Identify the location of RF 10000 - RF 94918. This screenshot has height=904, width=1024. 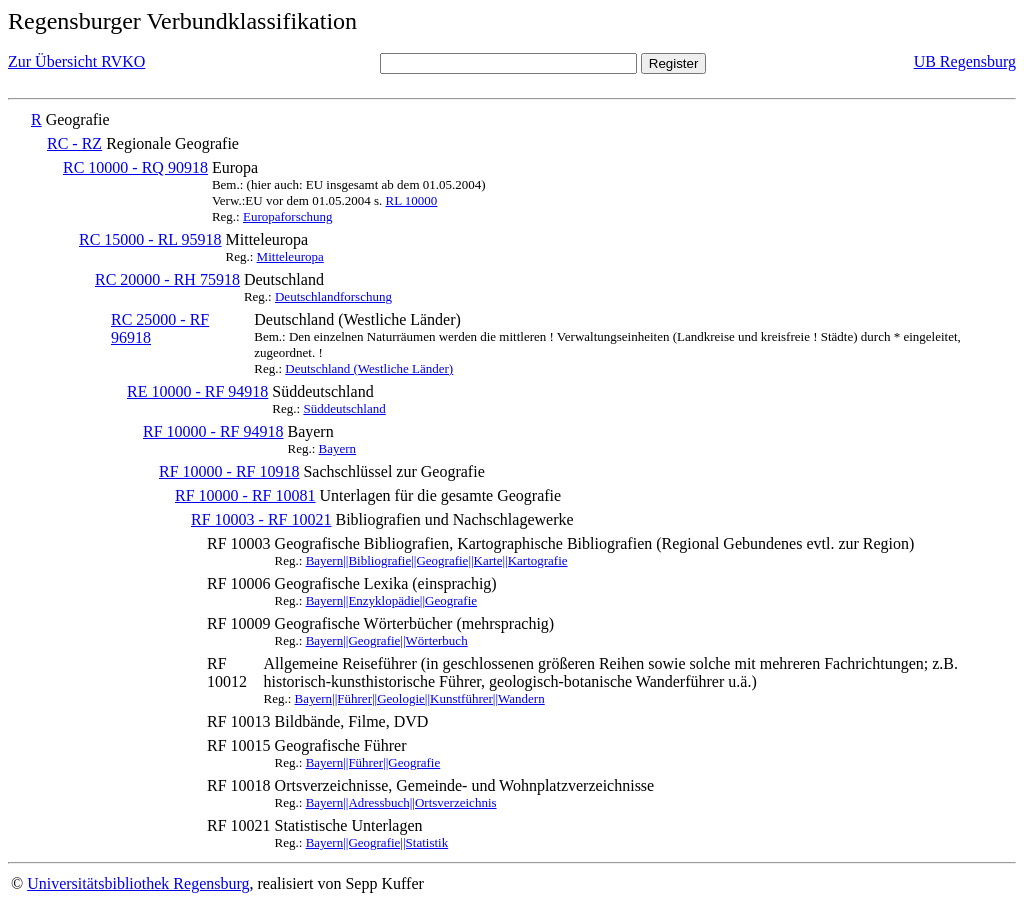
(213, 431).